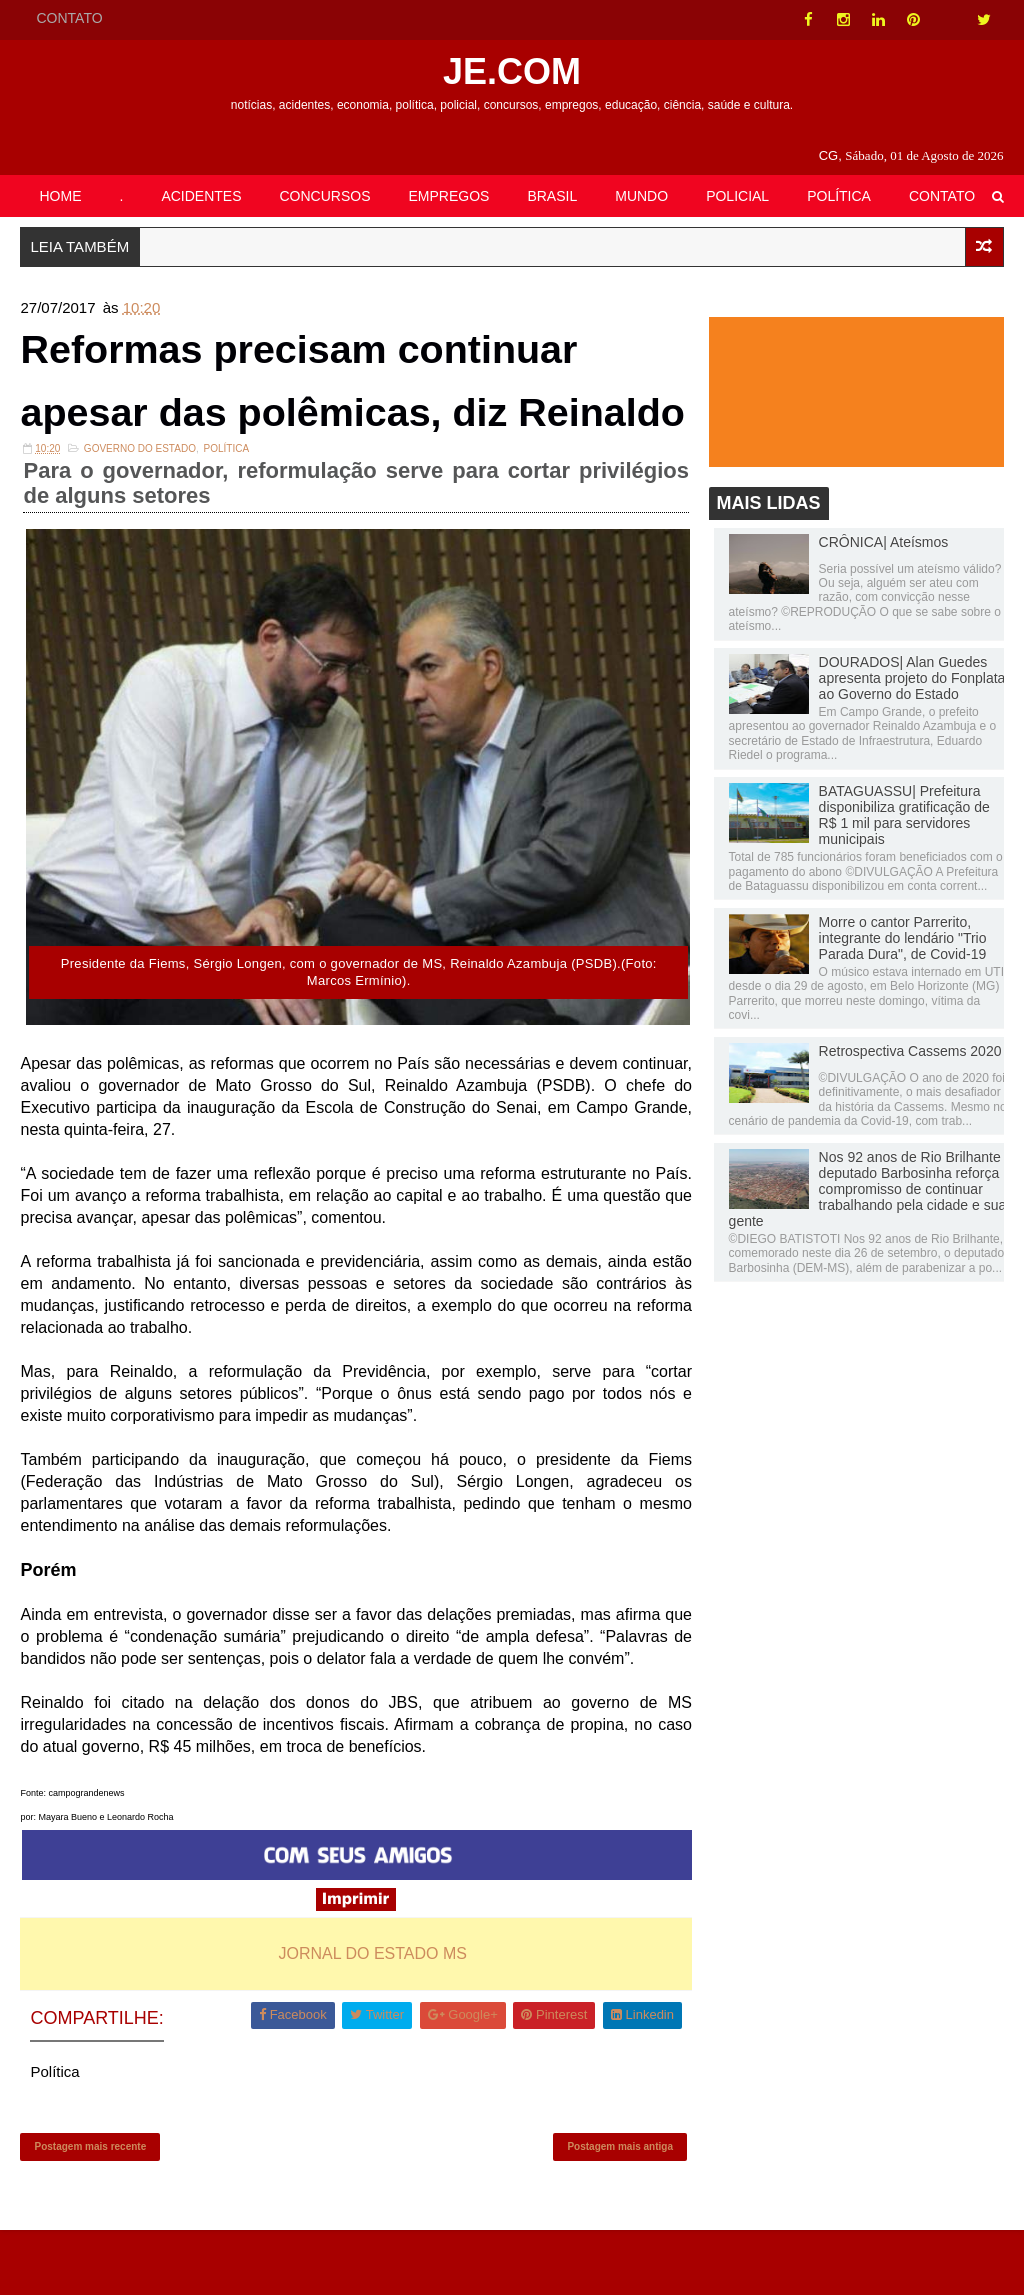  I want to click on EMPREGOS, so click(449, 196).